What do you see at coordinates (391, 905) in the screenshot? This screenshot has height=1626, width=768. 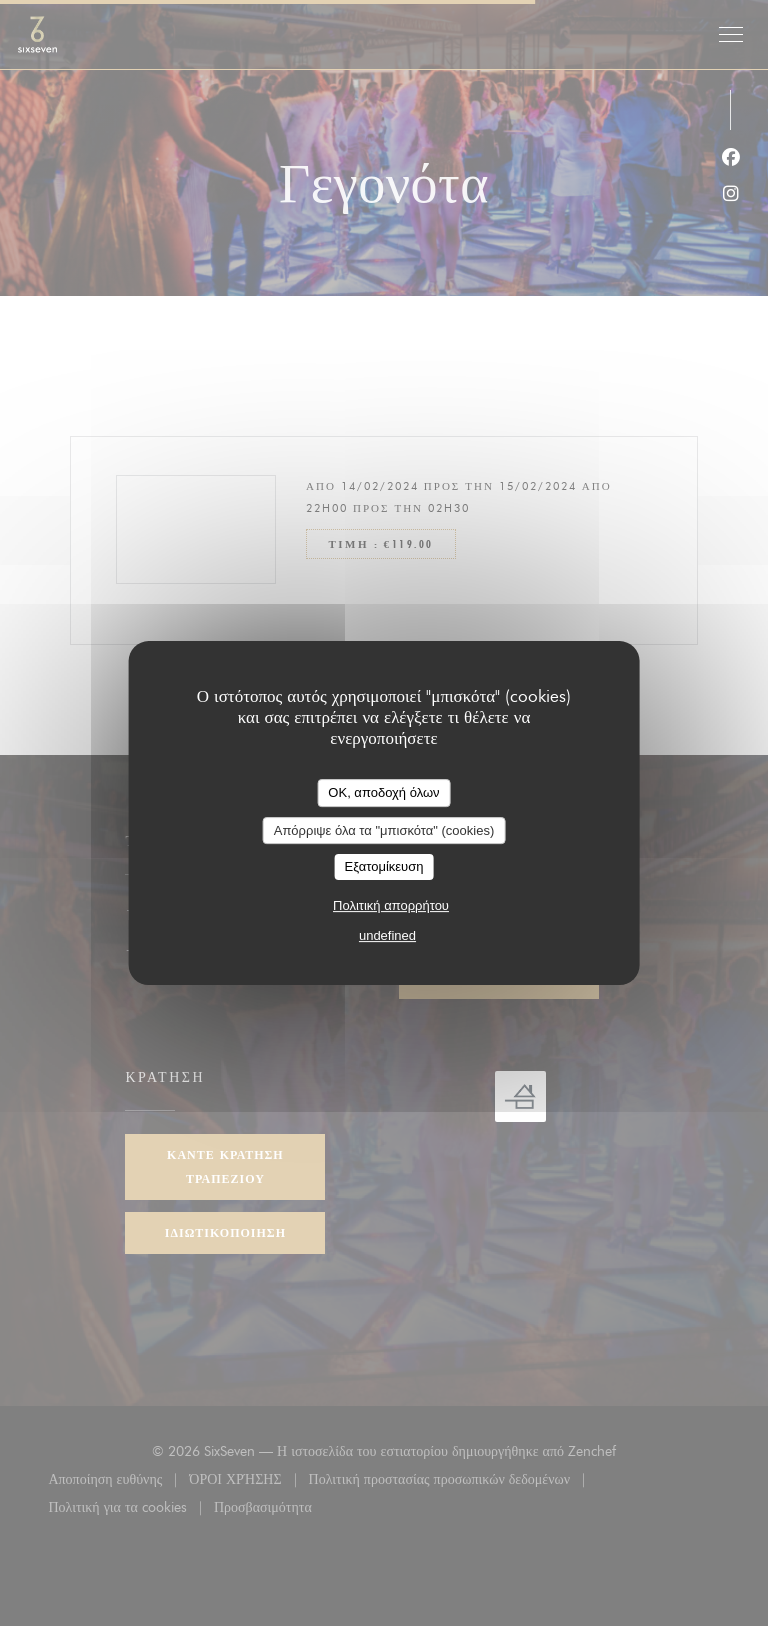 I see `Πολιτική απορρήτου [link]` at bounding box center [391, 905].